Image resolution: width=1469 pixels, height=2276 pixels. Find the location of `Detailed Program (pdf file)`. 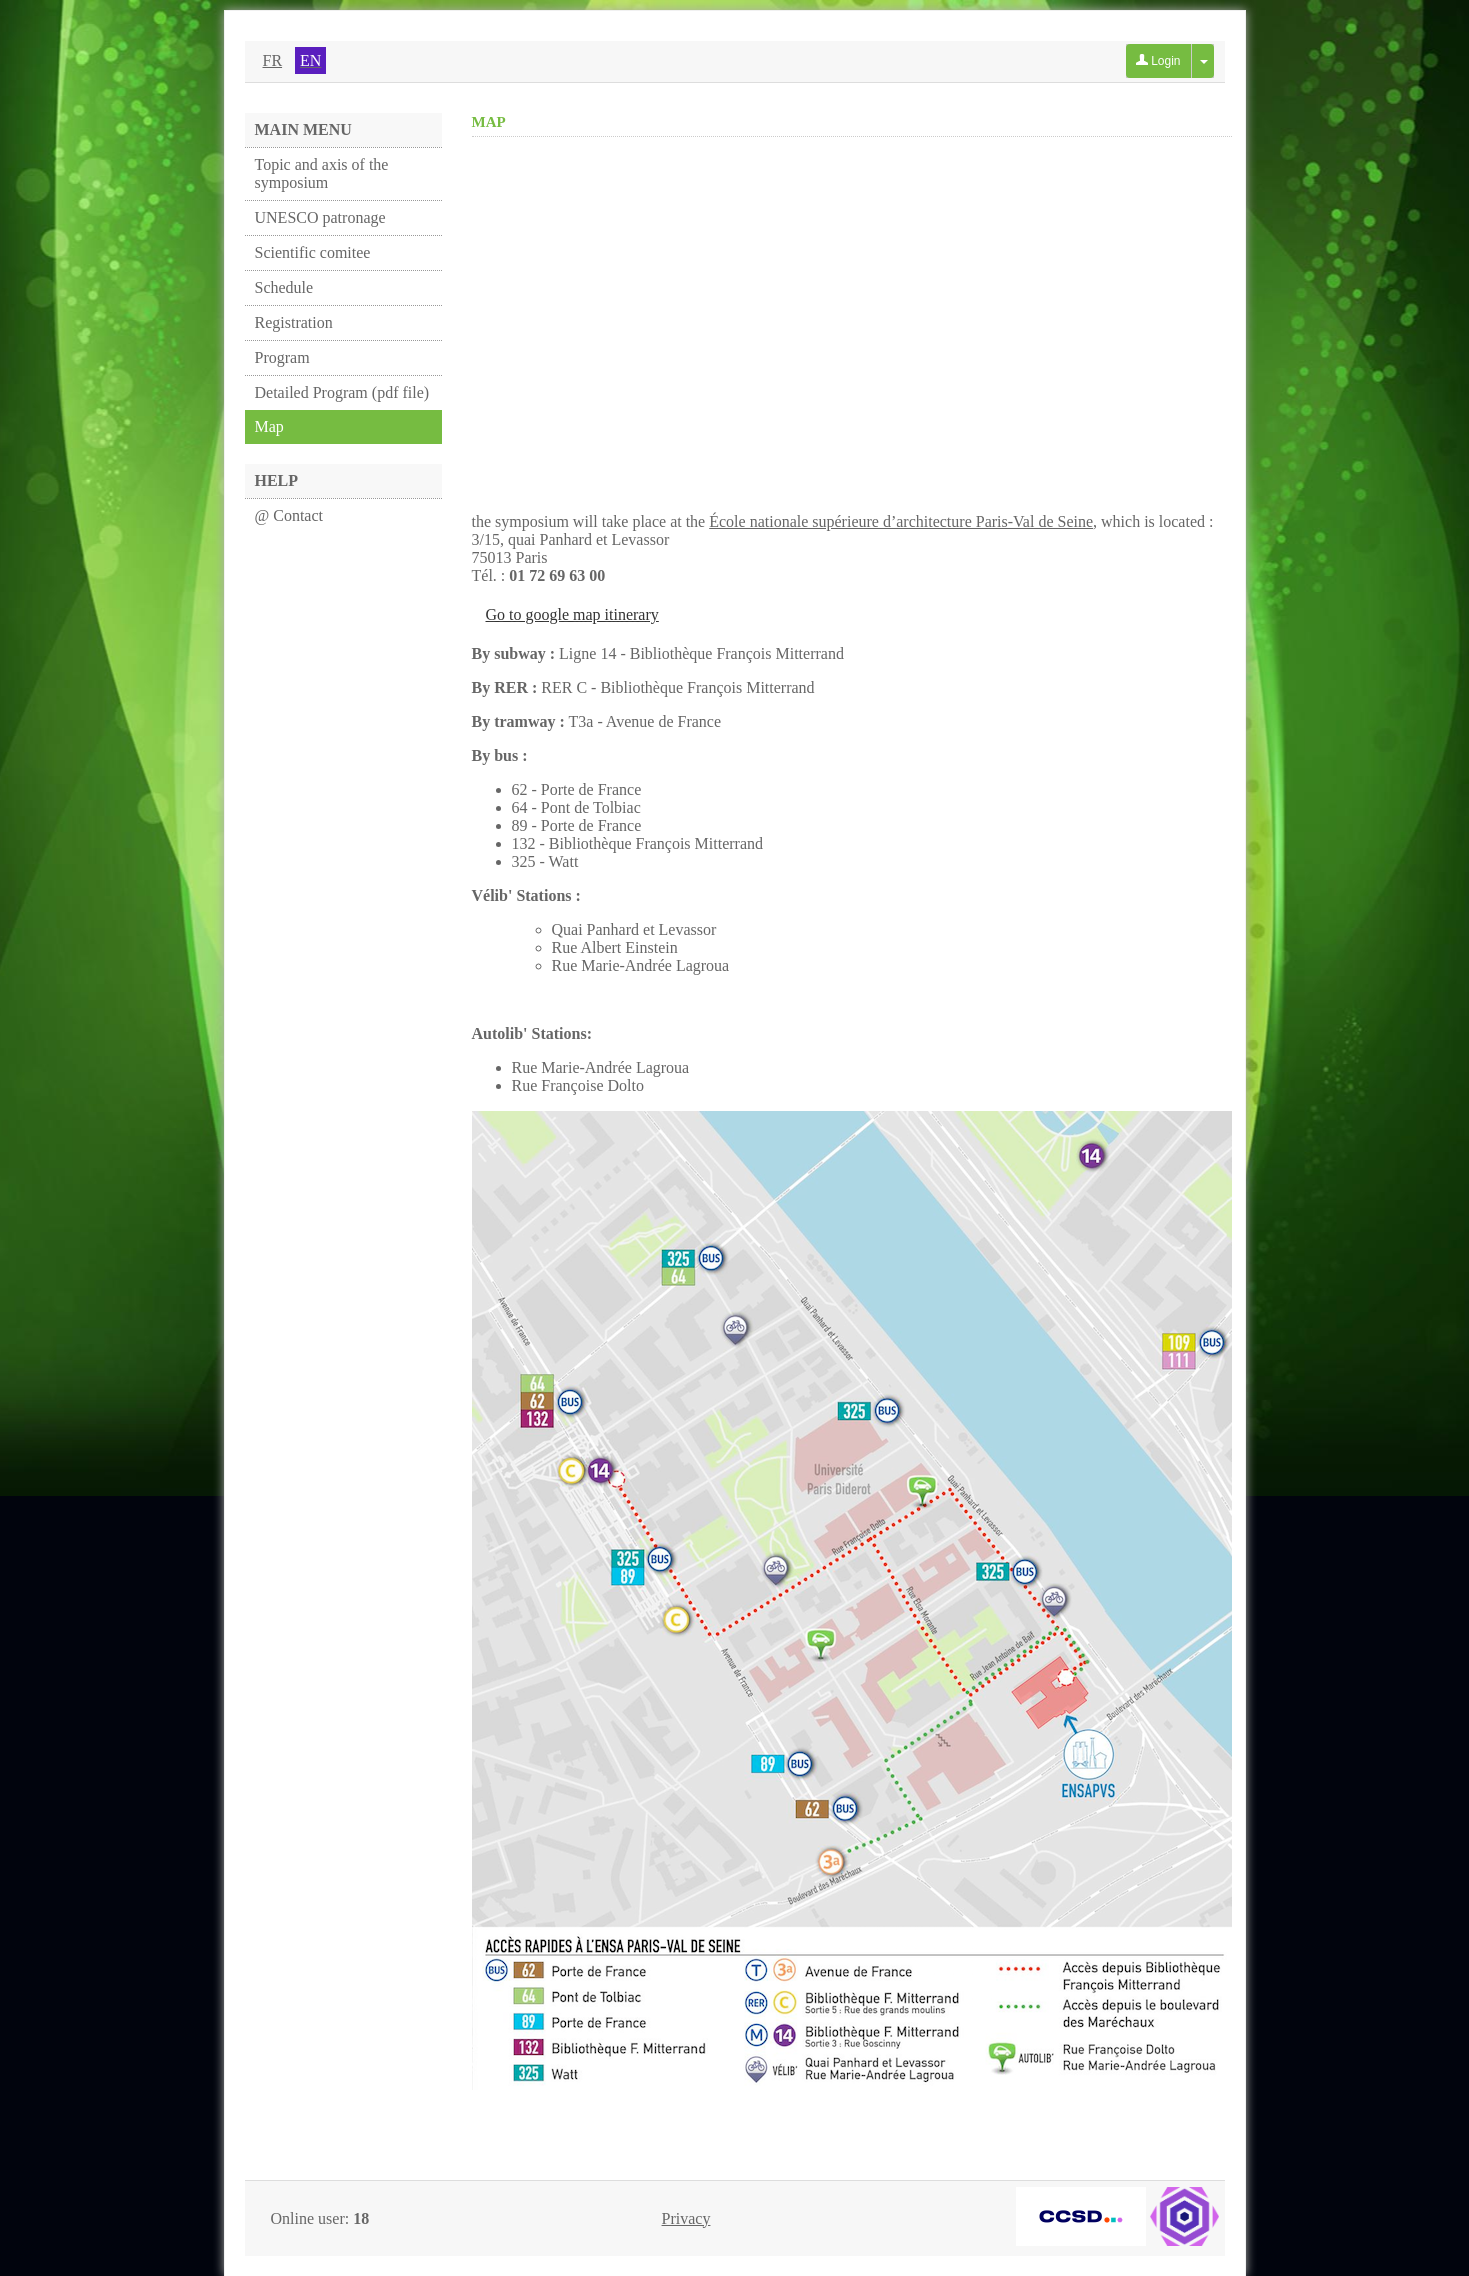

Detailed Program (pdf file) is located at coordinates (342, 392).